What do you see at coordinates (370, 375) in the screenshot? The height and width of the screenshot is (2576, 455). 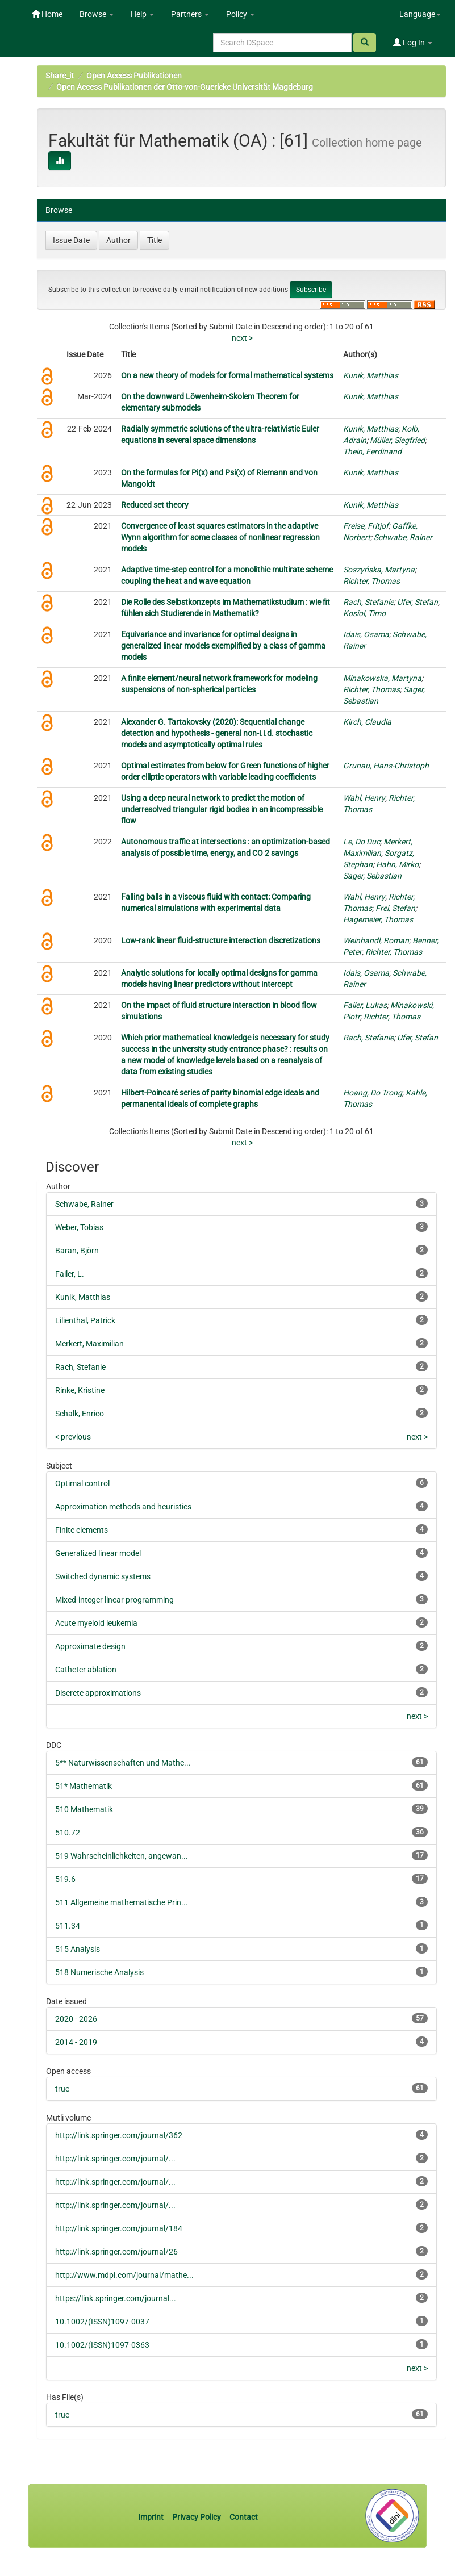 I see `Kunik, Matthias` at bounding box center [370, 375].